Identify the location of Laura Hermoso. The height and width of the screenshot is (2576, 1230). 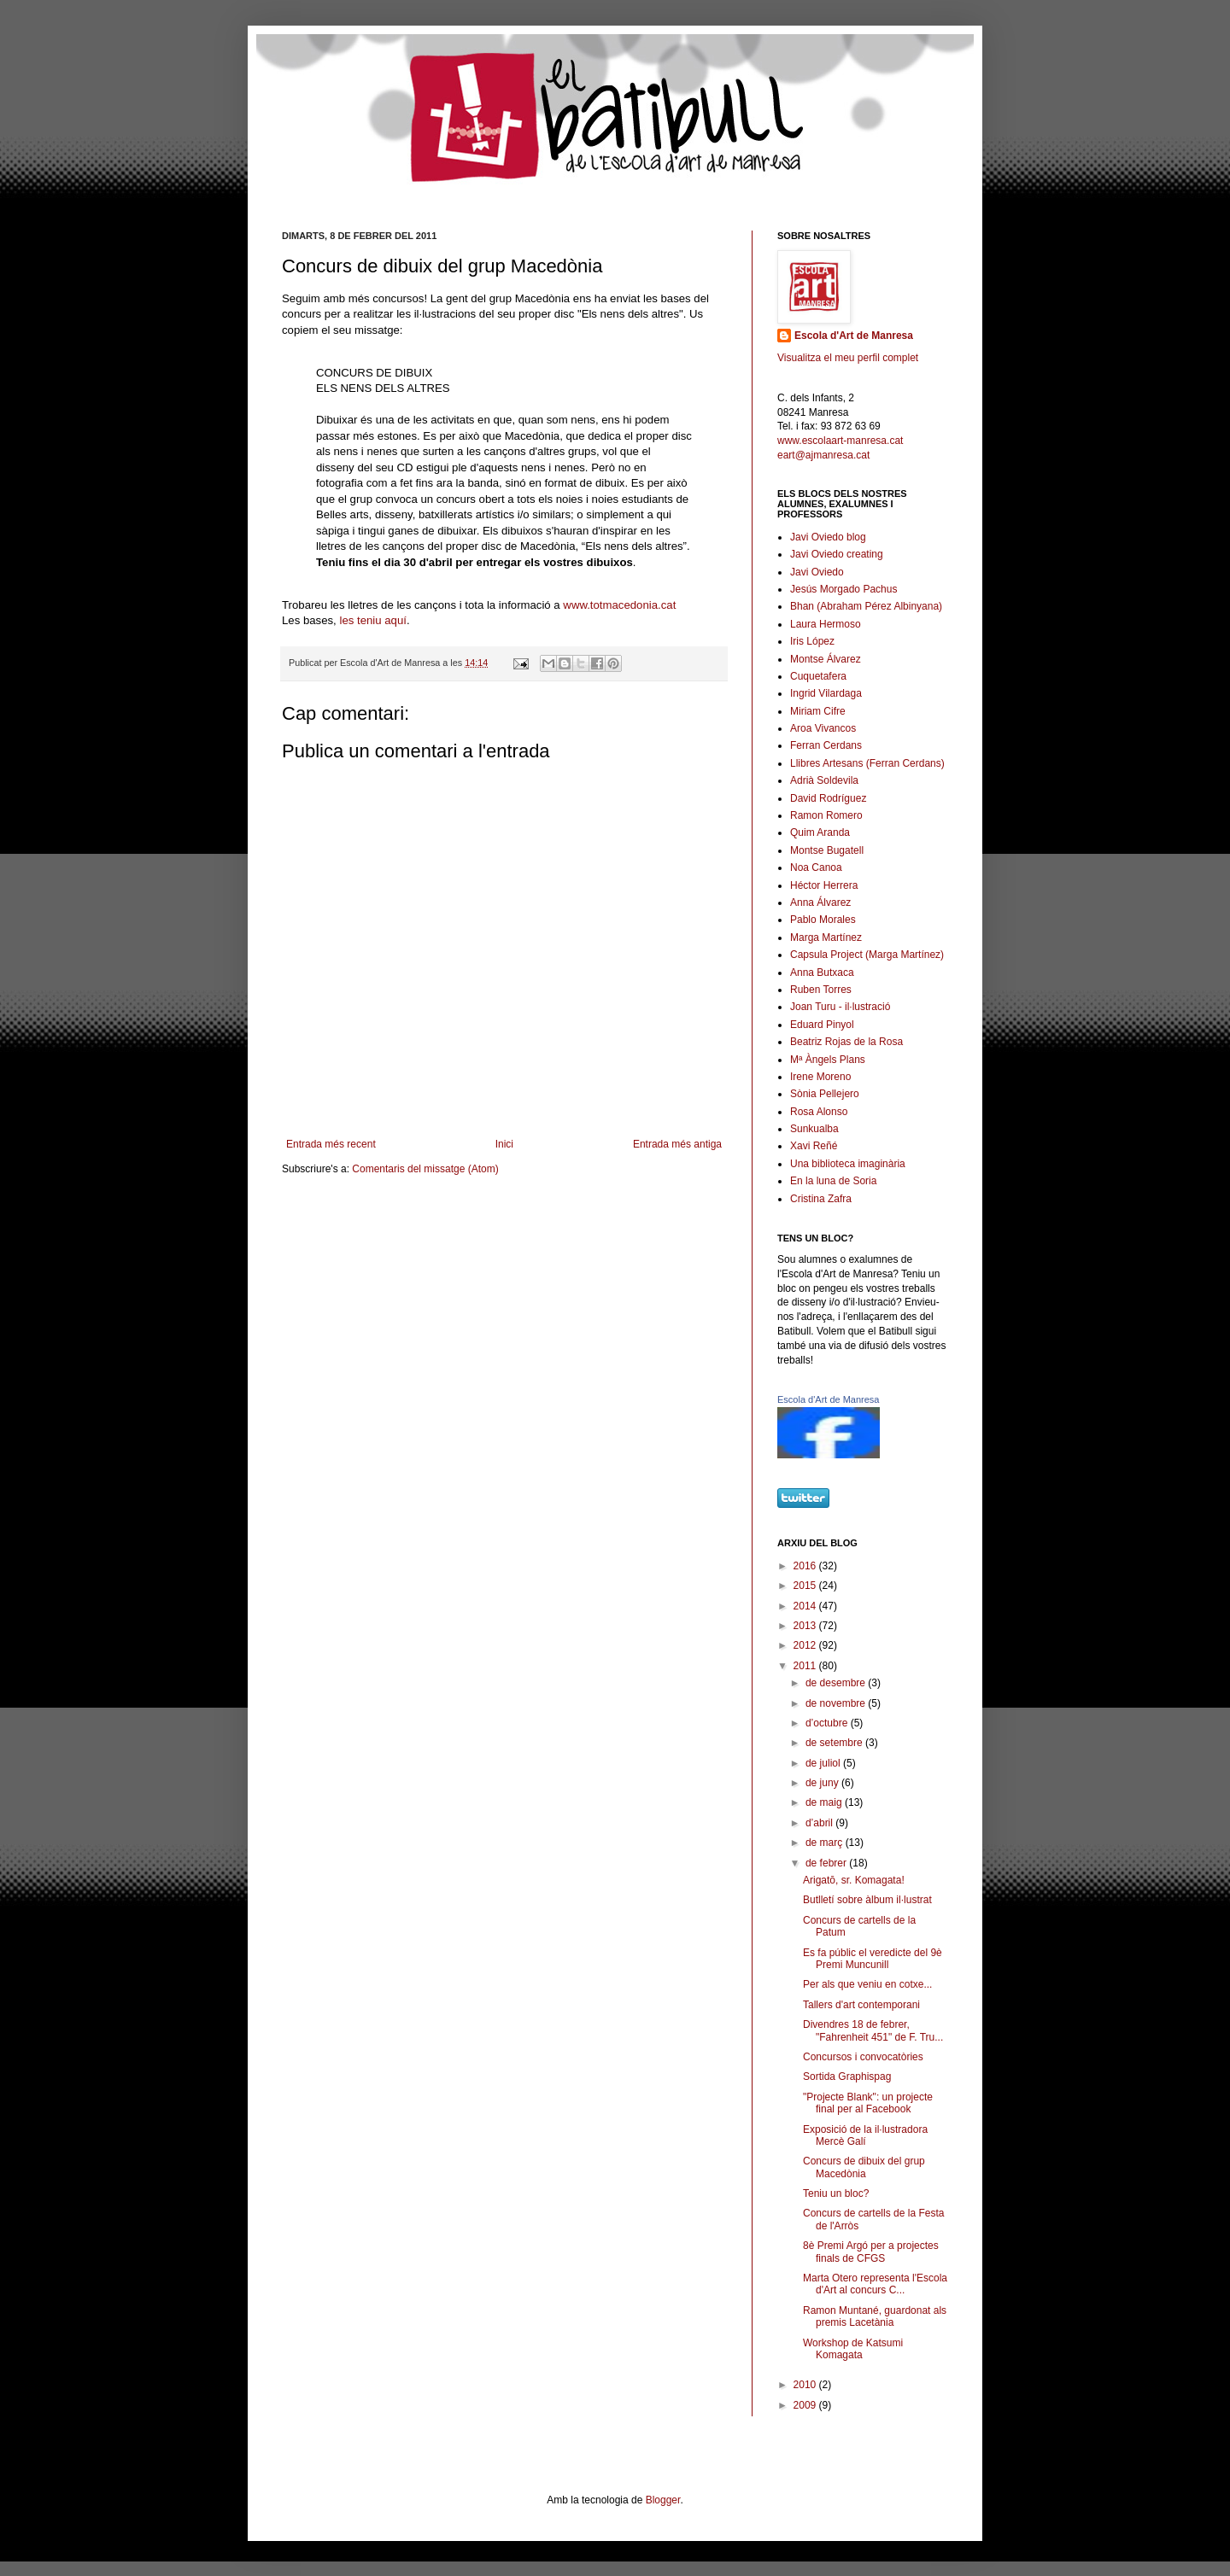
(825, 624).